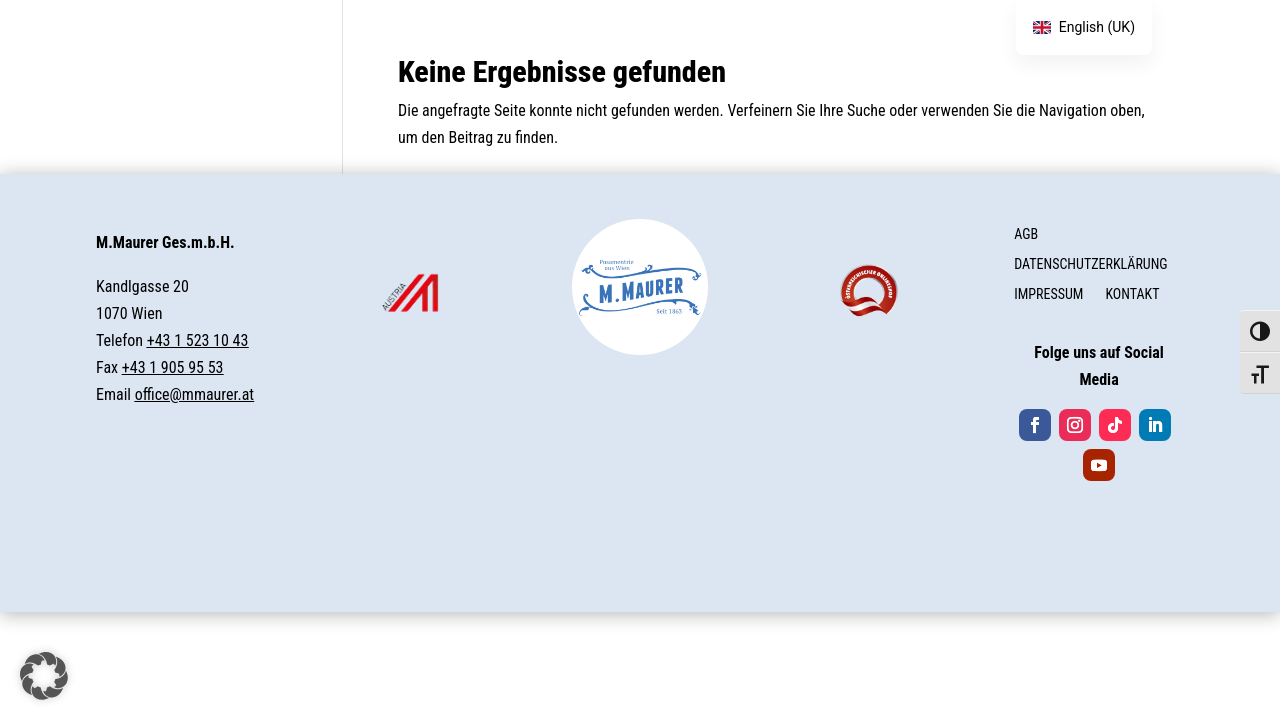 This screenshot has width=1280, height=720. Describe the element at coordinates (1048, 294) in the screenshot. I see `IMPRESSUM` at that location.